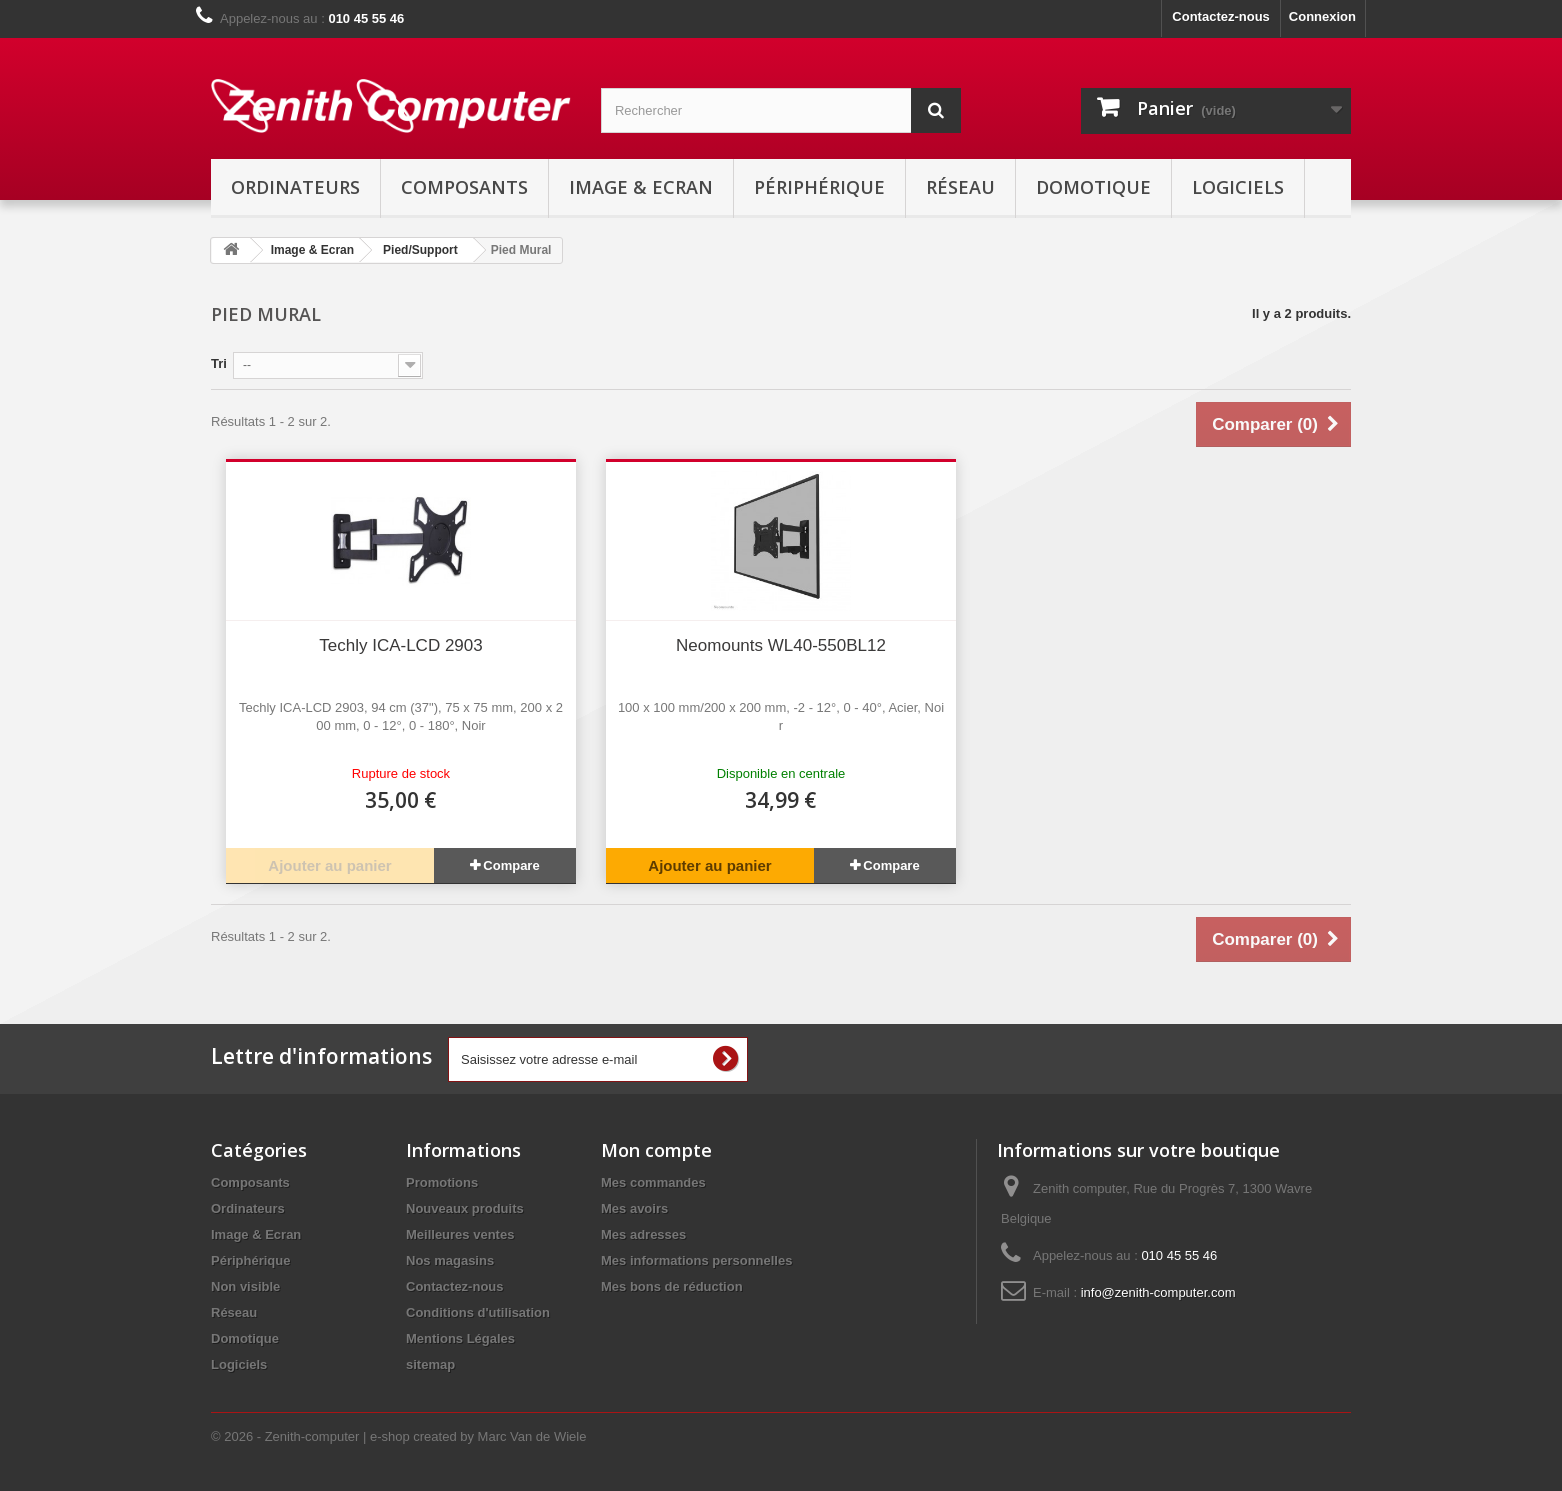  What do you see at coordinates (460, 1234) in the screenshot?
I see `Meilleures ventes` at bounding box center [460, 1234].